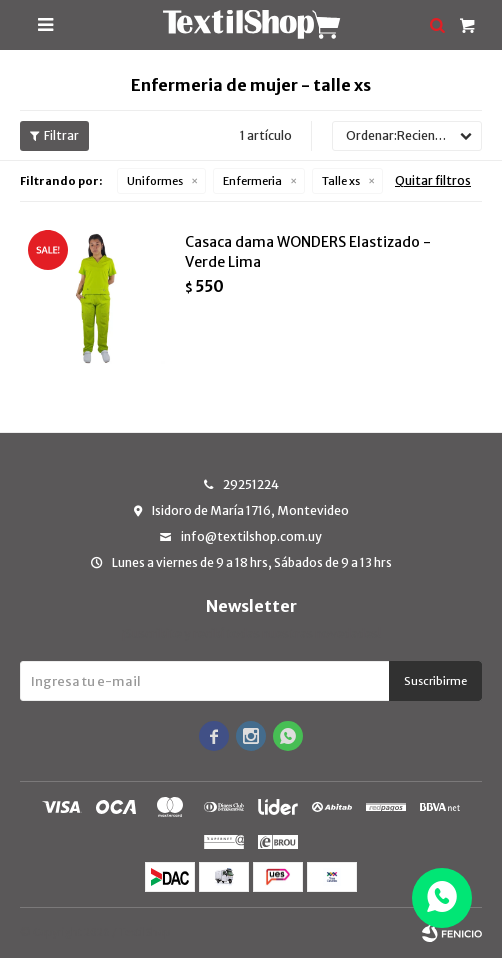 This screenshot has height=958, width=502. Describe the element at coordinates (341, 181) in the screenshot. I see `Talle xs` at that location.